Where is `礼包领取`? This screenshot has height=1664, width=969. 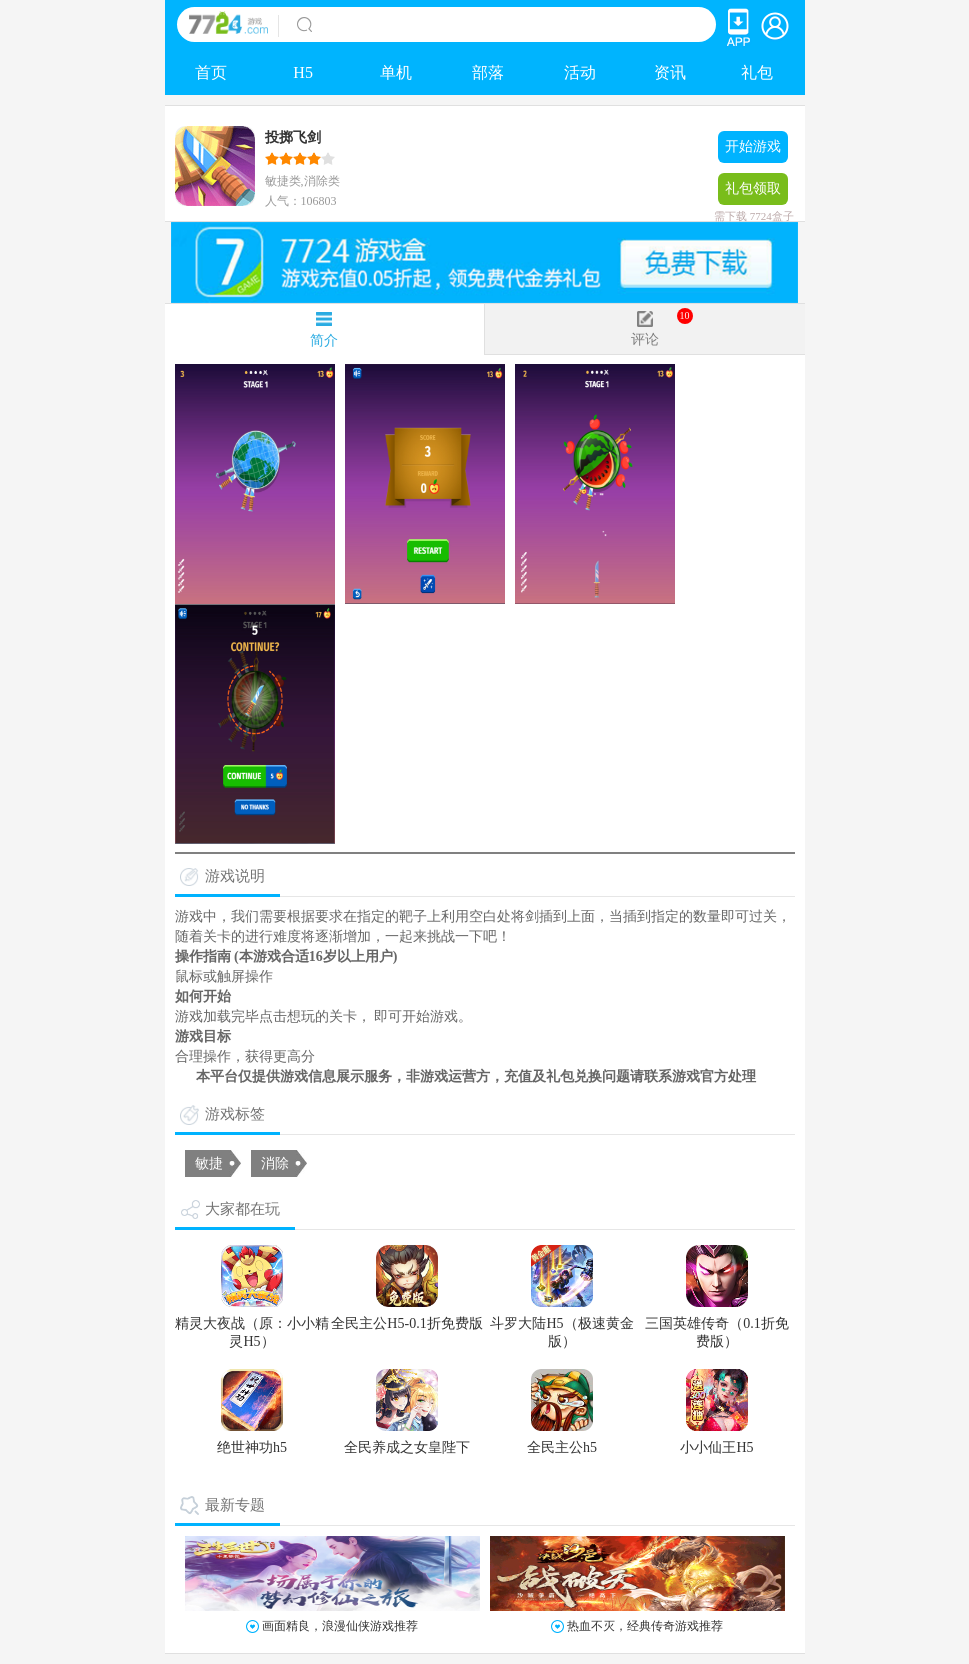
礼包领取 is located at coordinates (753, 193).